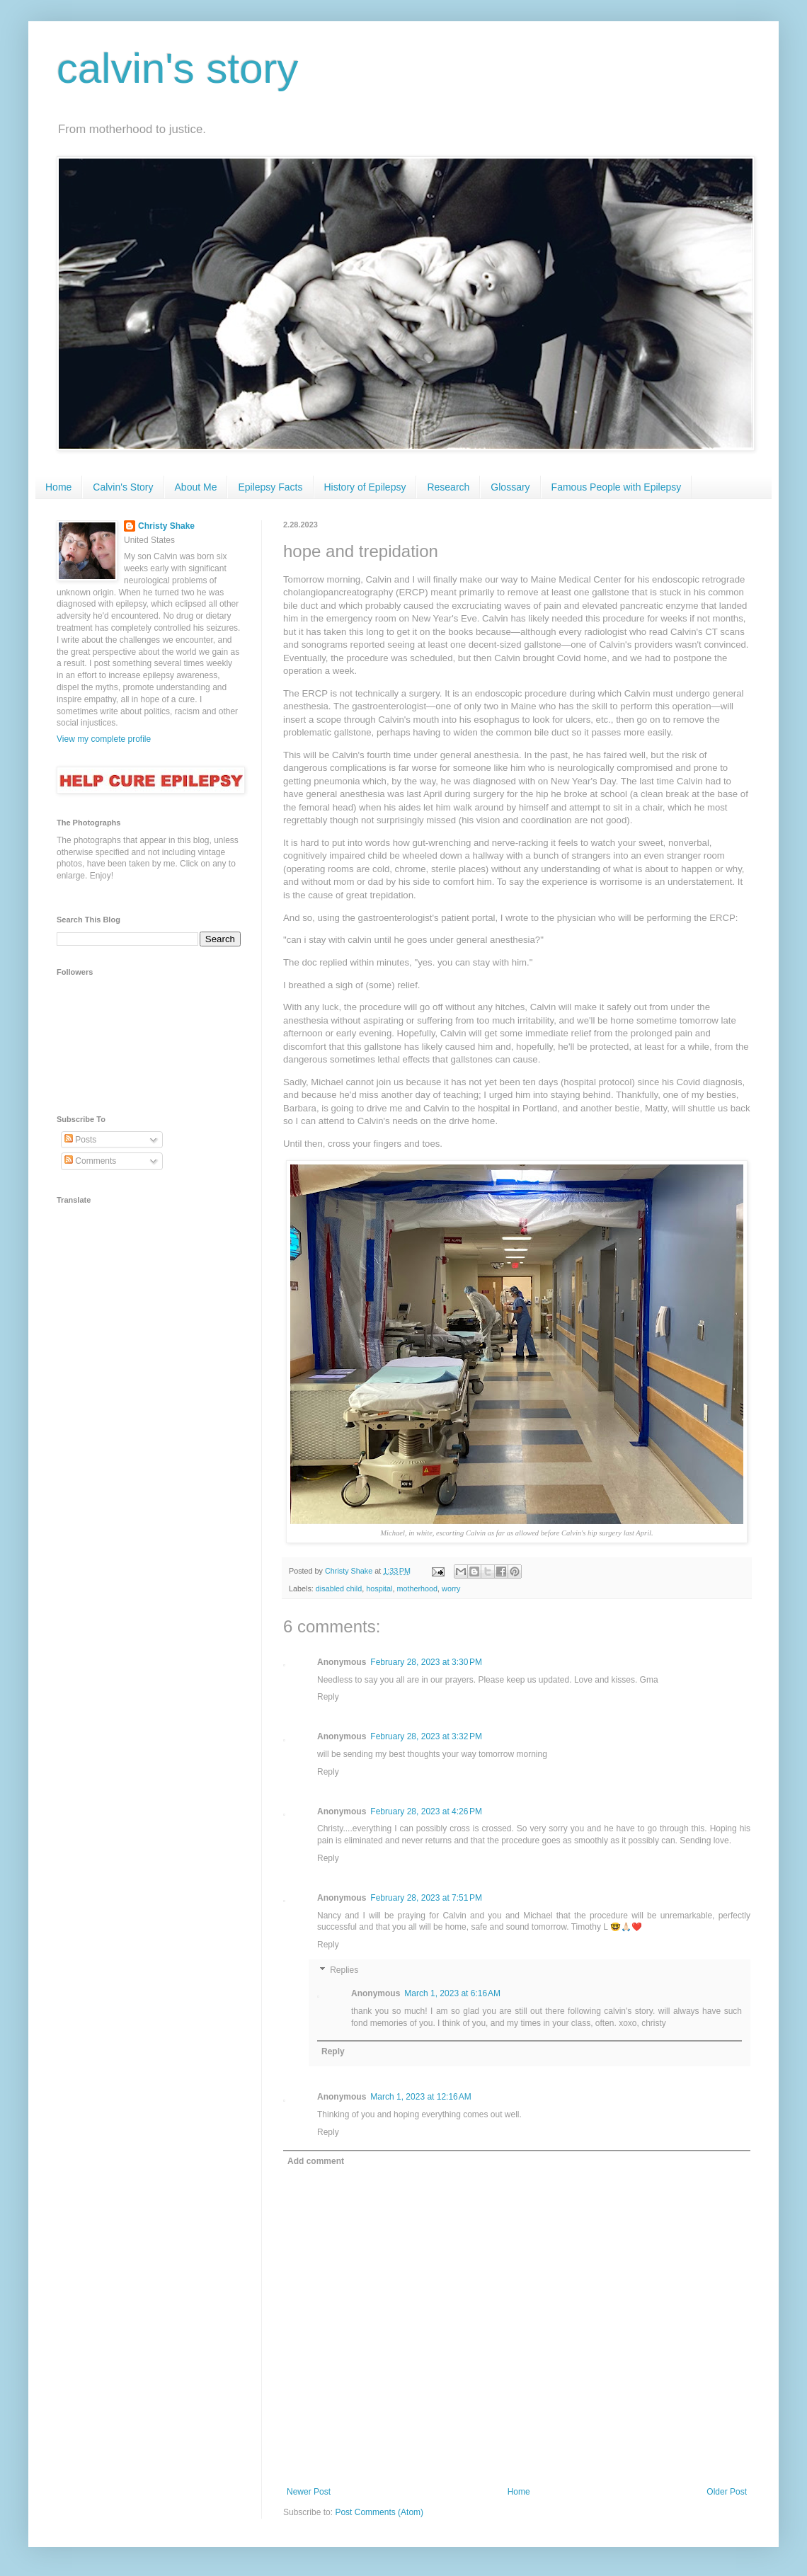  I want to click on Home, so click(58, 487).